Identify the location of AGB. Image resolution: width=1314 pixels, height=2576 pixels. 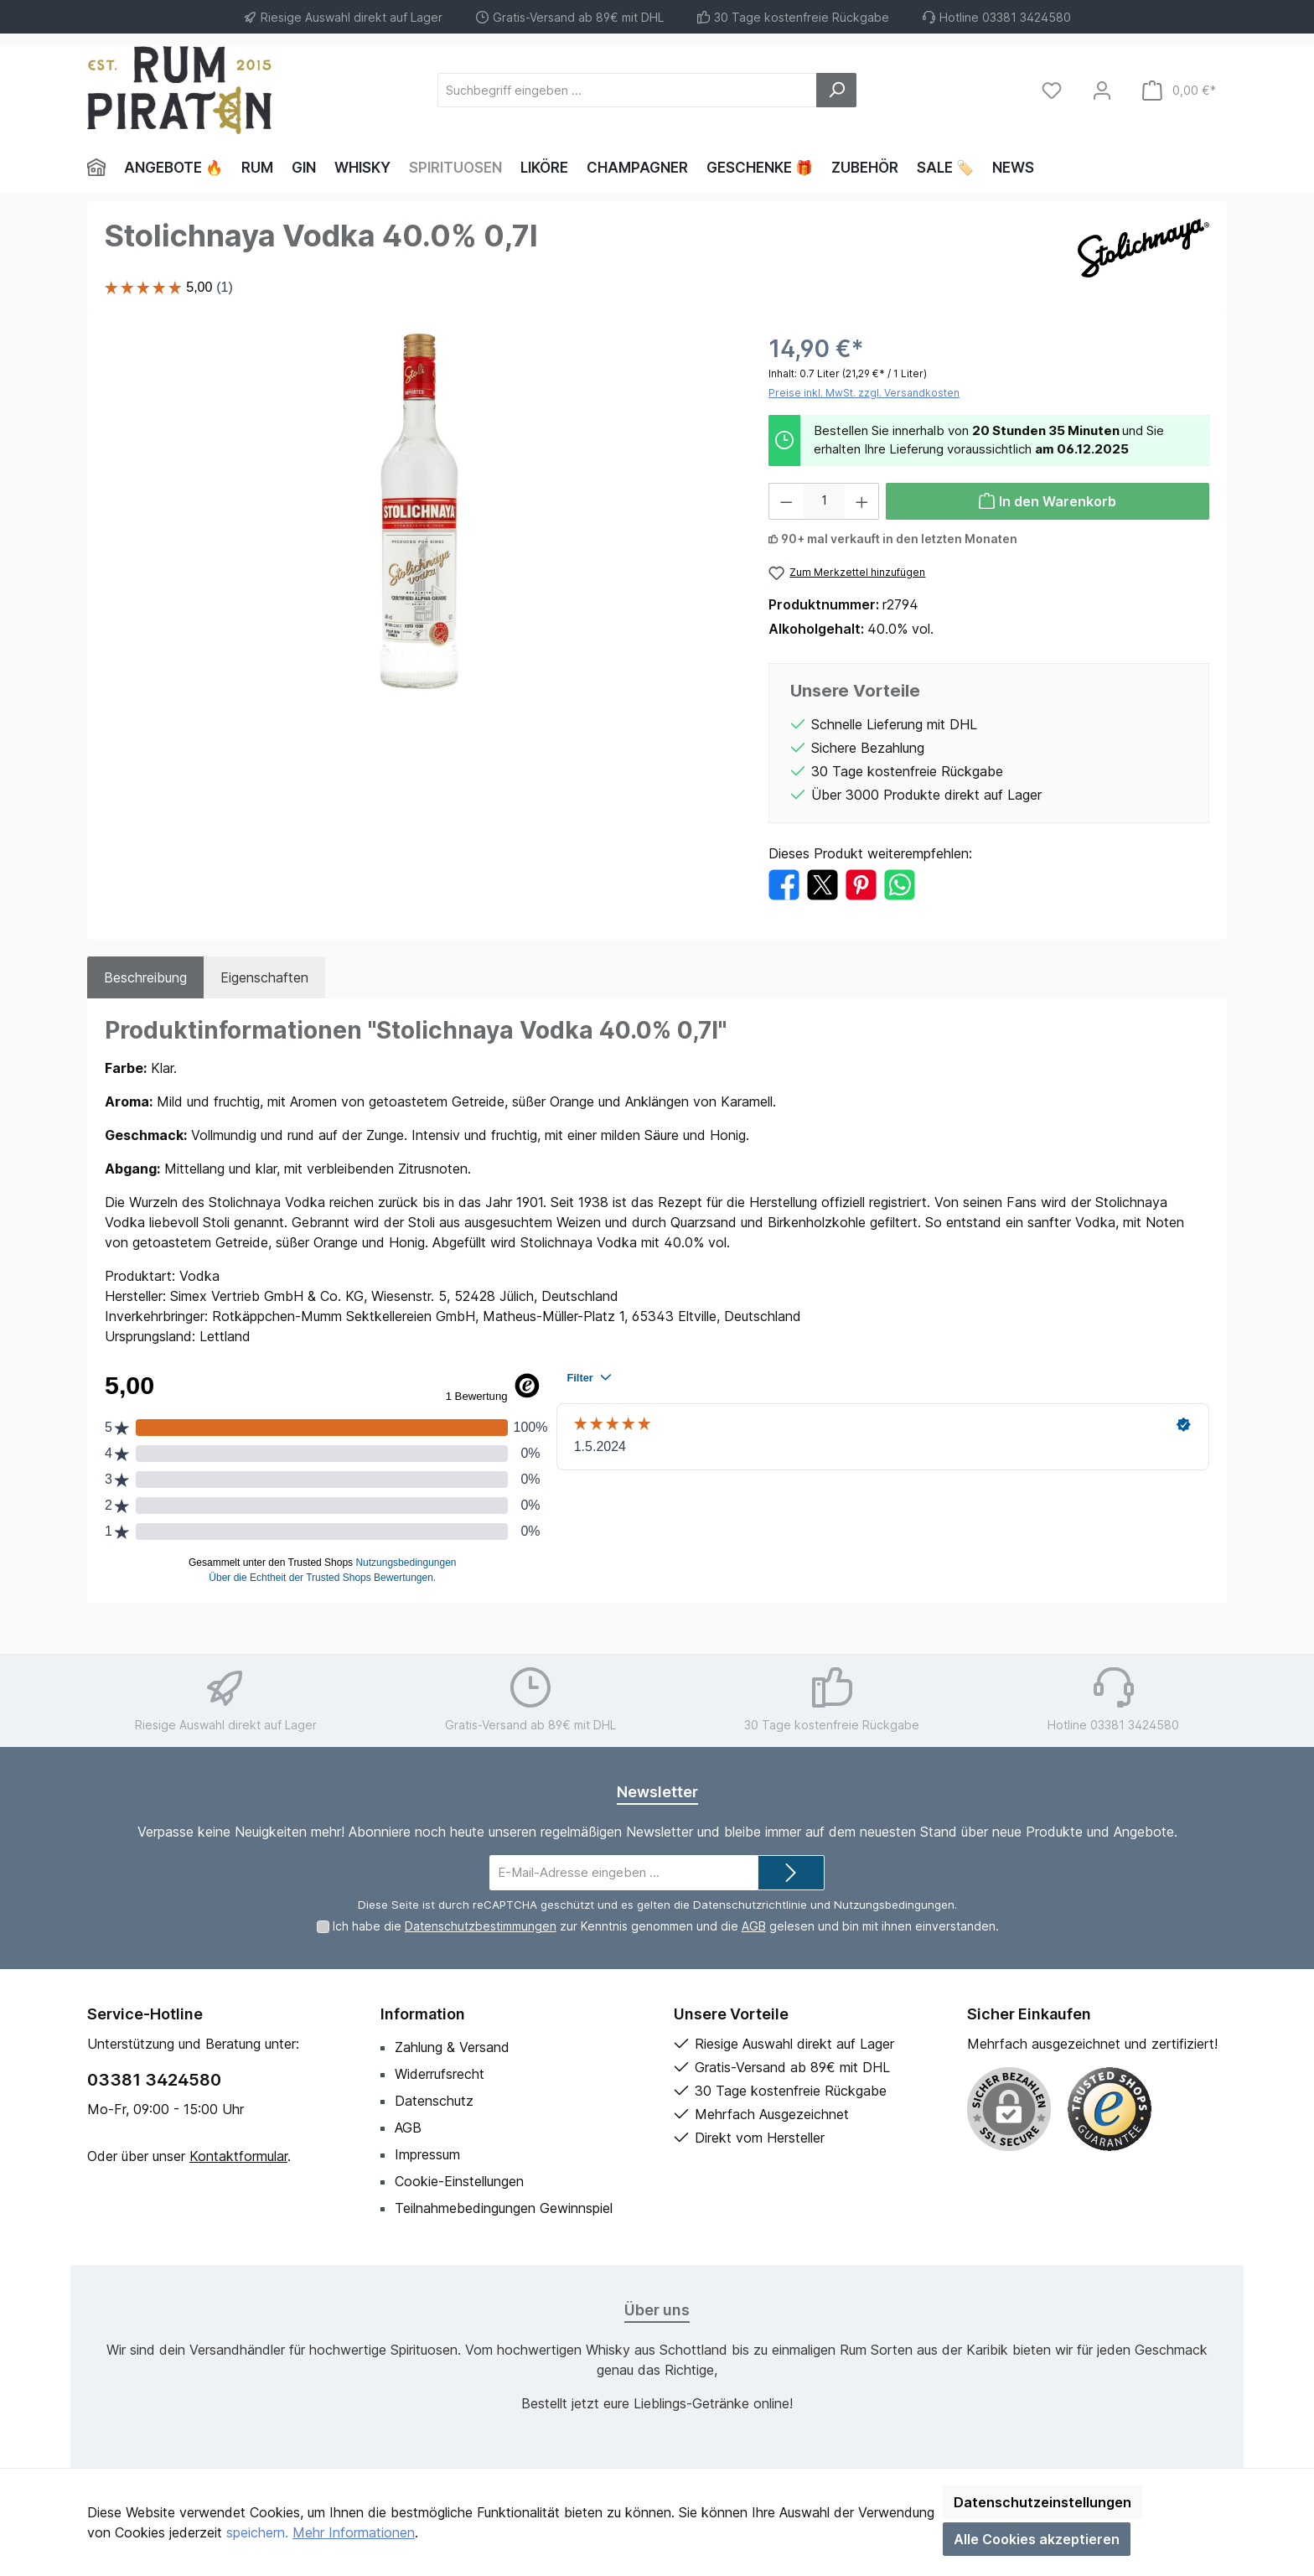
(754, 1926).